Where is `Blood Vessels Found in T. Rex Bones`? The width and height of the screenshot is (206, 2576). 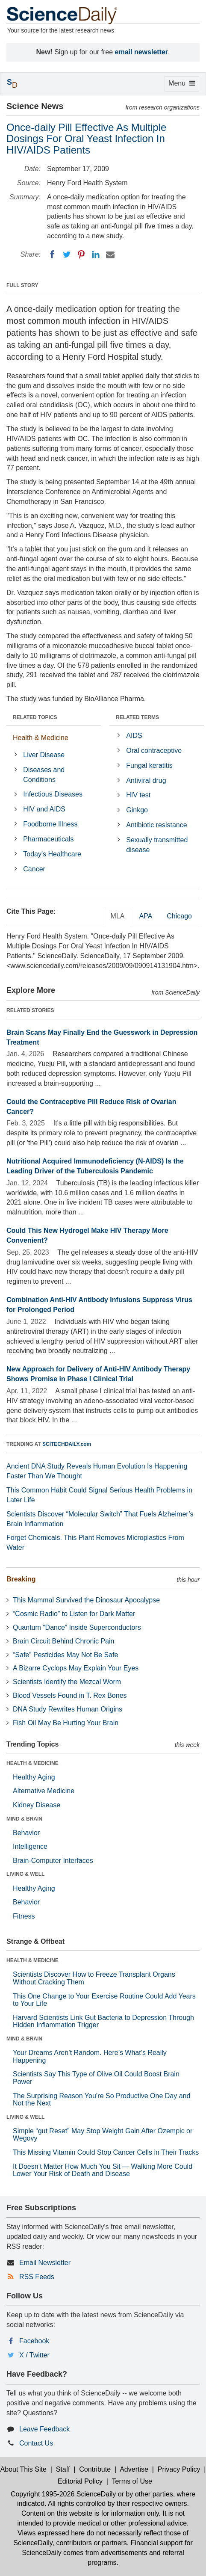
Blood Vessels Found in T. Rex Bones is located at coordinates (70, 1695).